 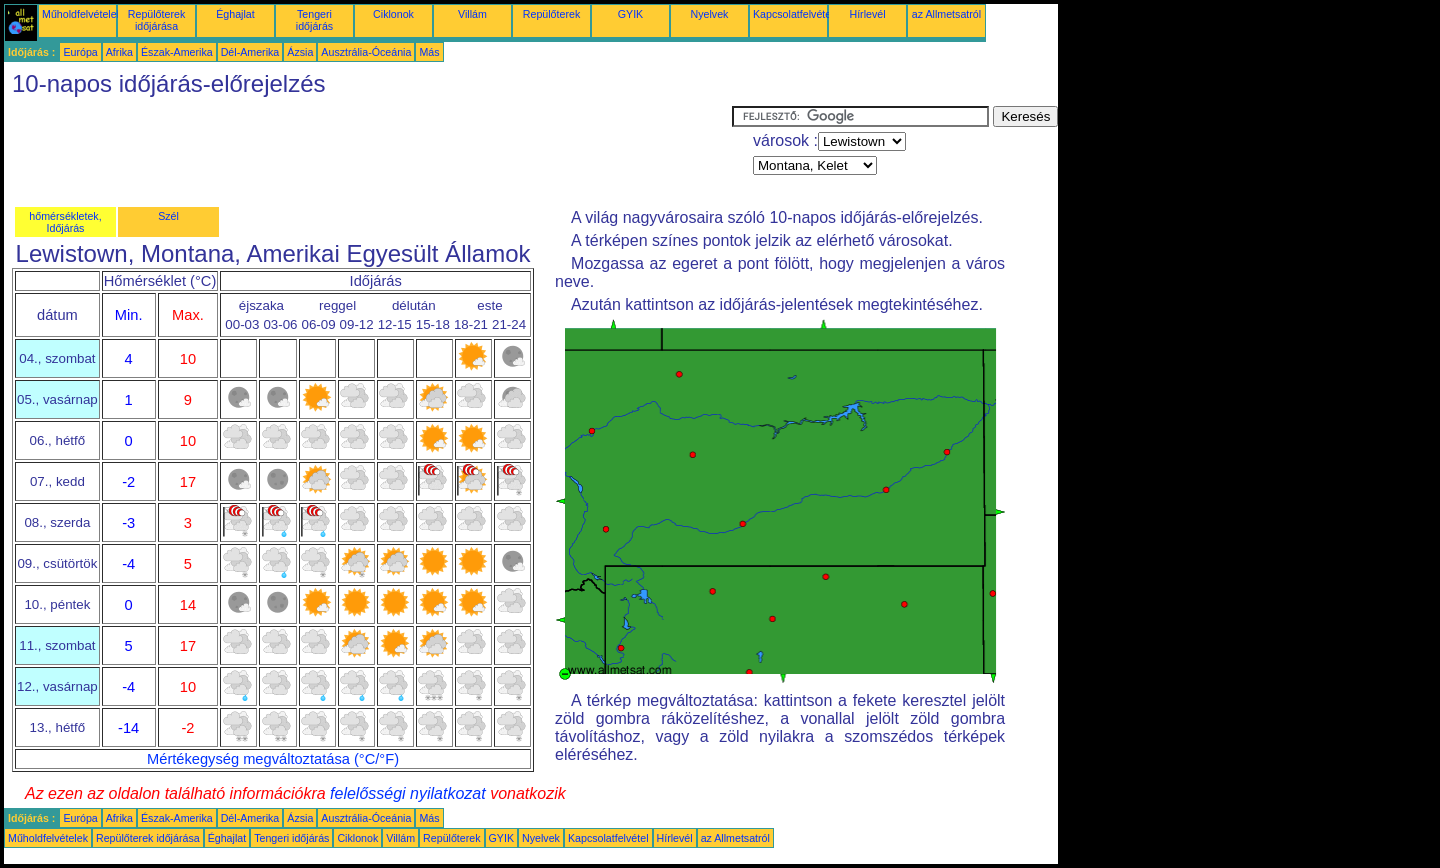 I want to click on Szél, so click(x=168, y=216).